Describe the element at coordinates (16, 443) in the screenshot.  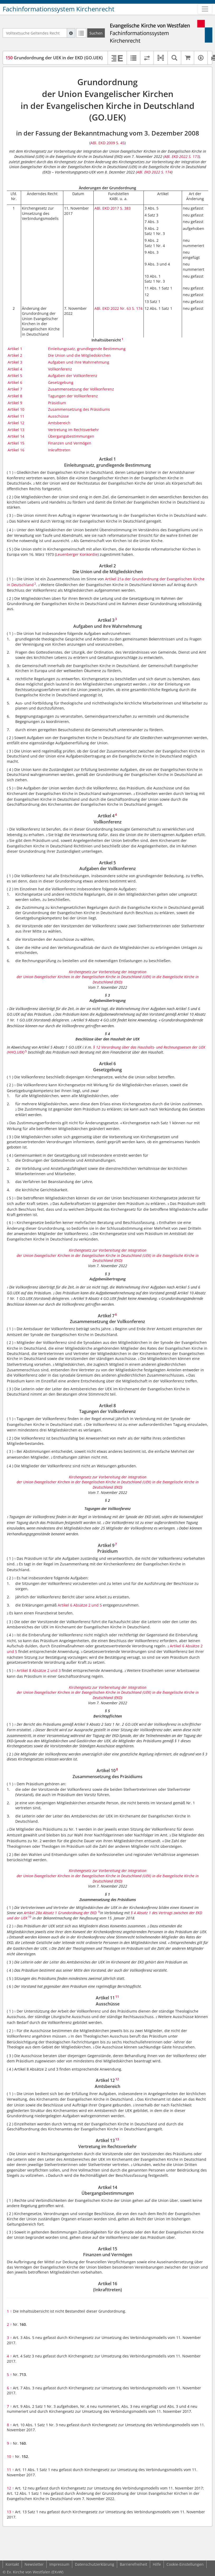
I see `Artikel 15` at that location.